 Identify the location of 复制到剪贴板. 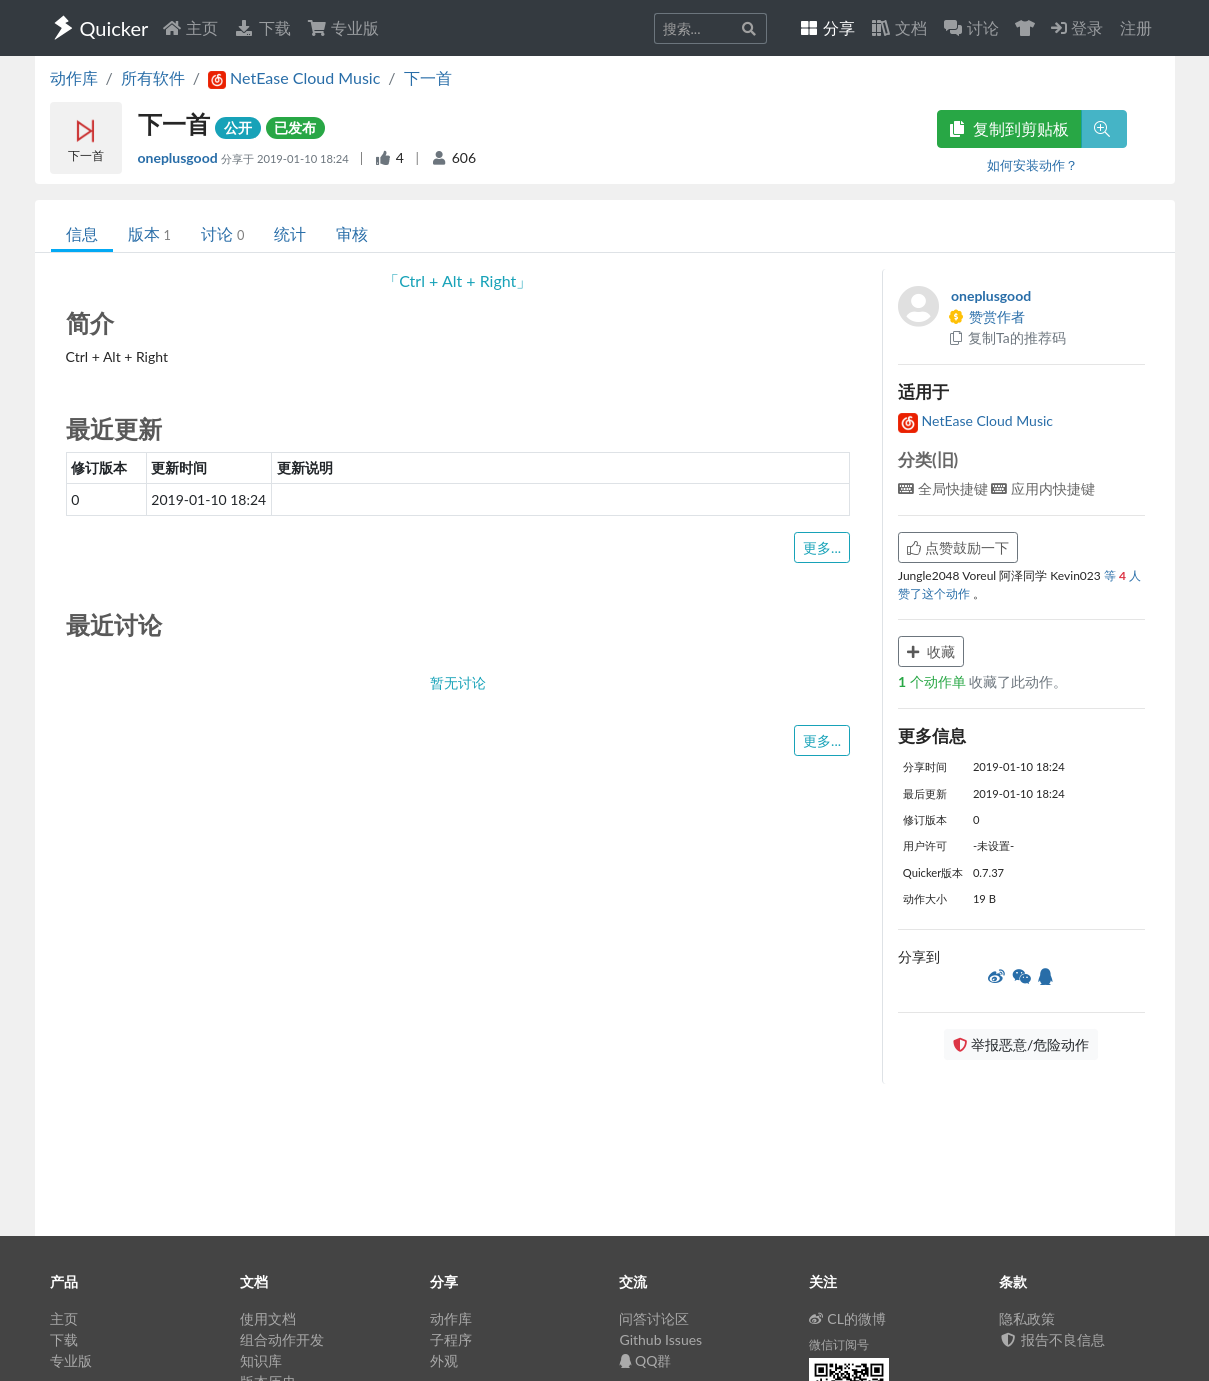
(1009, 128).